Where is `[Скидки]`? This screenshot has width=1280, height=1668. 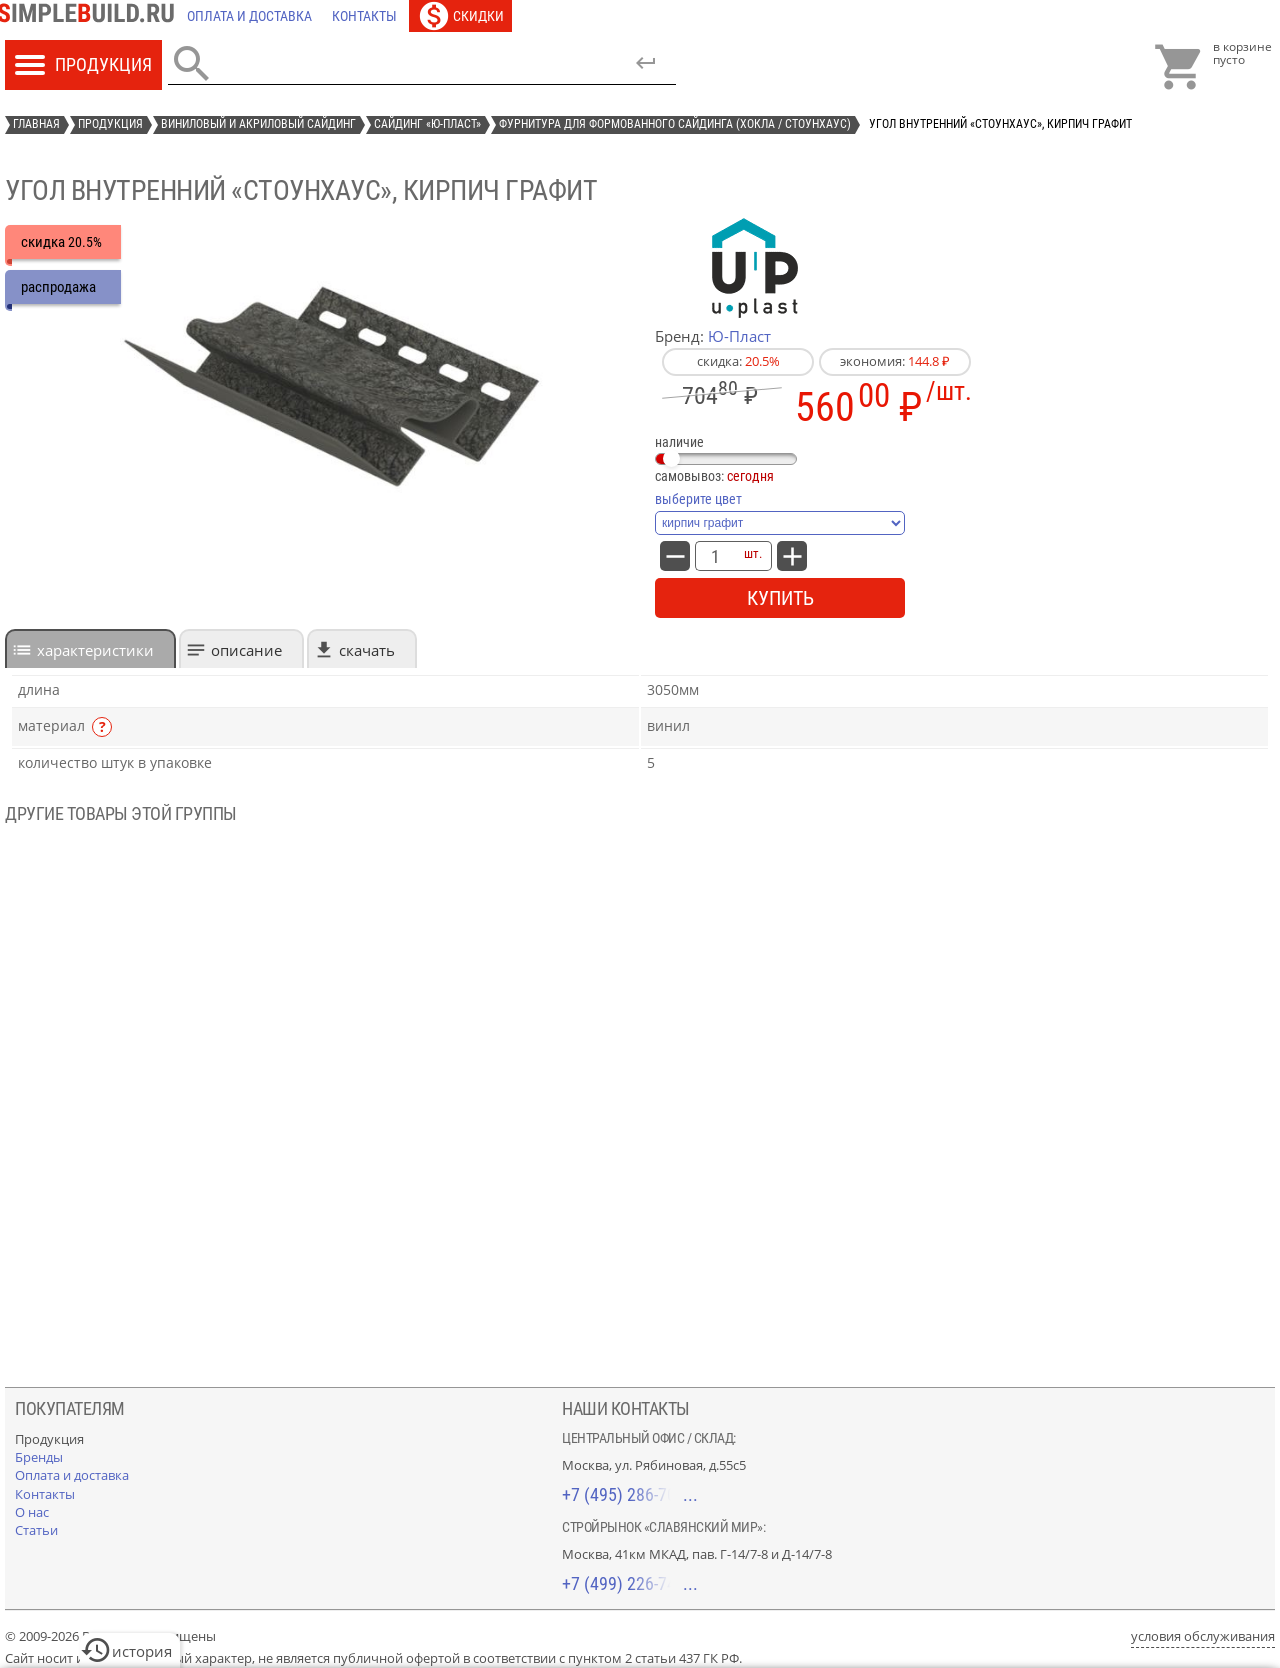 [Скидки] is located at coordinates (460, 16).